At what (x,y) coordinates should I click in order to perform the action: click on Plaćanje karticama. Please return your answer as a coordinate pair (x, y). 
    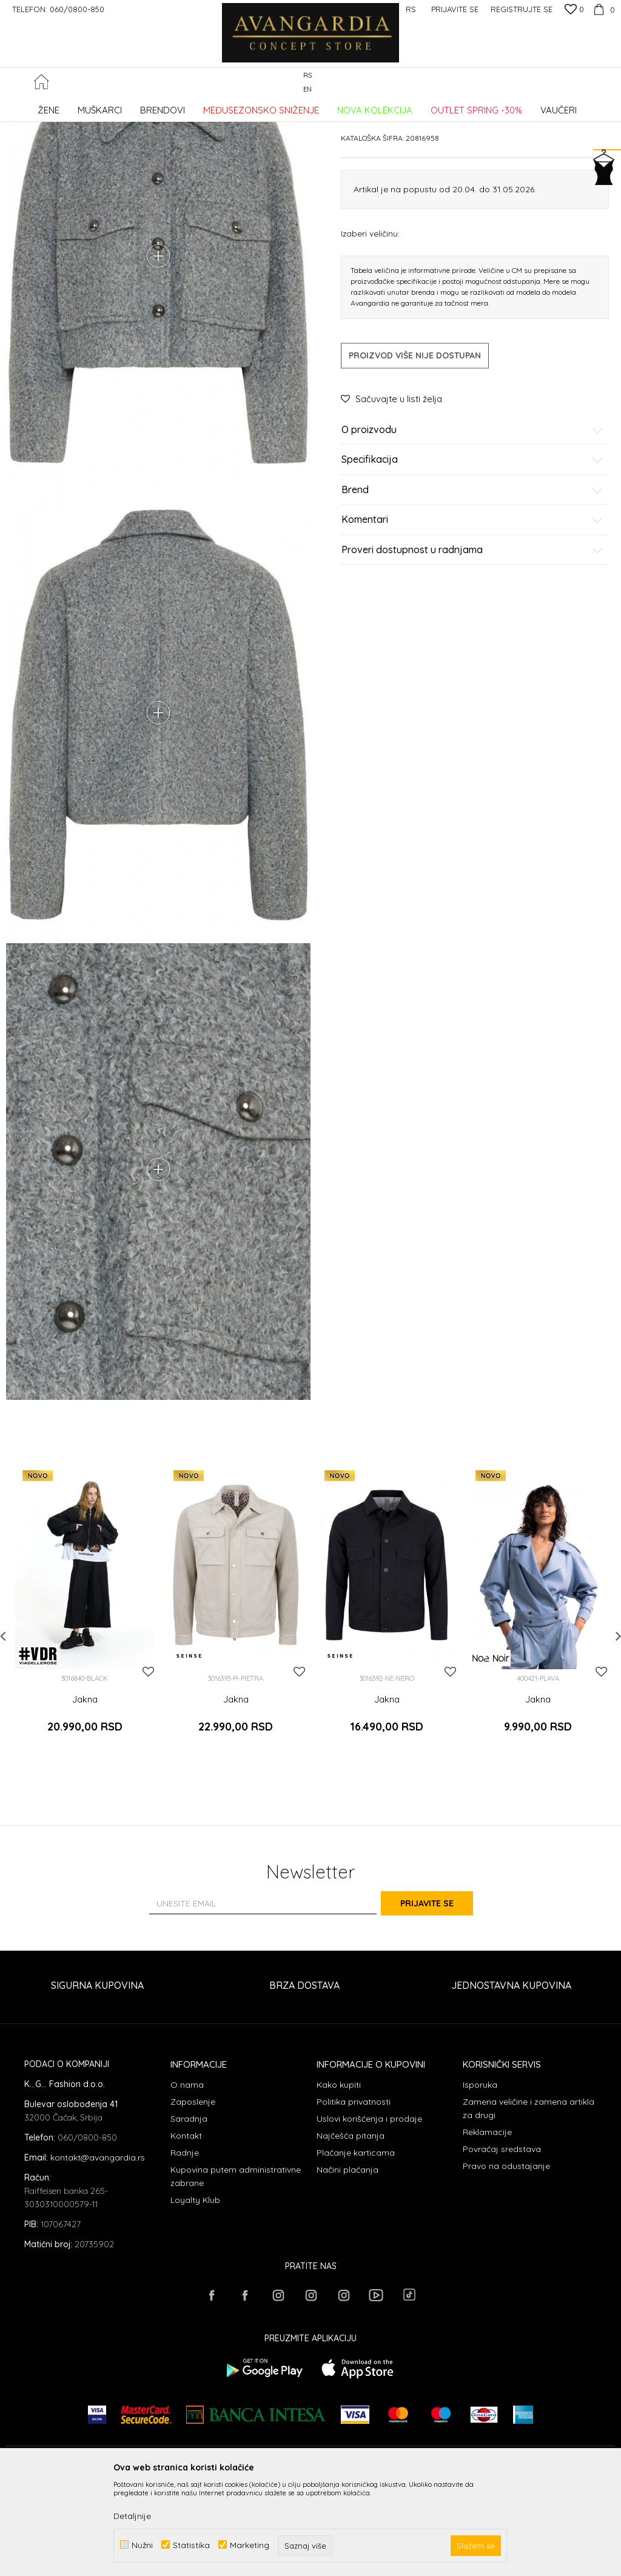
    Looking at the image, I should click on (356, 2246).